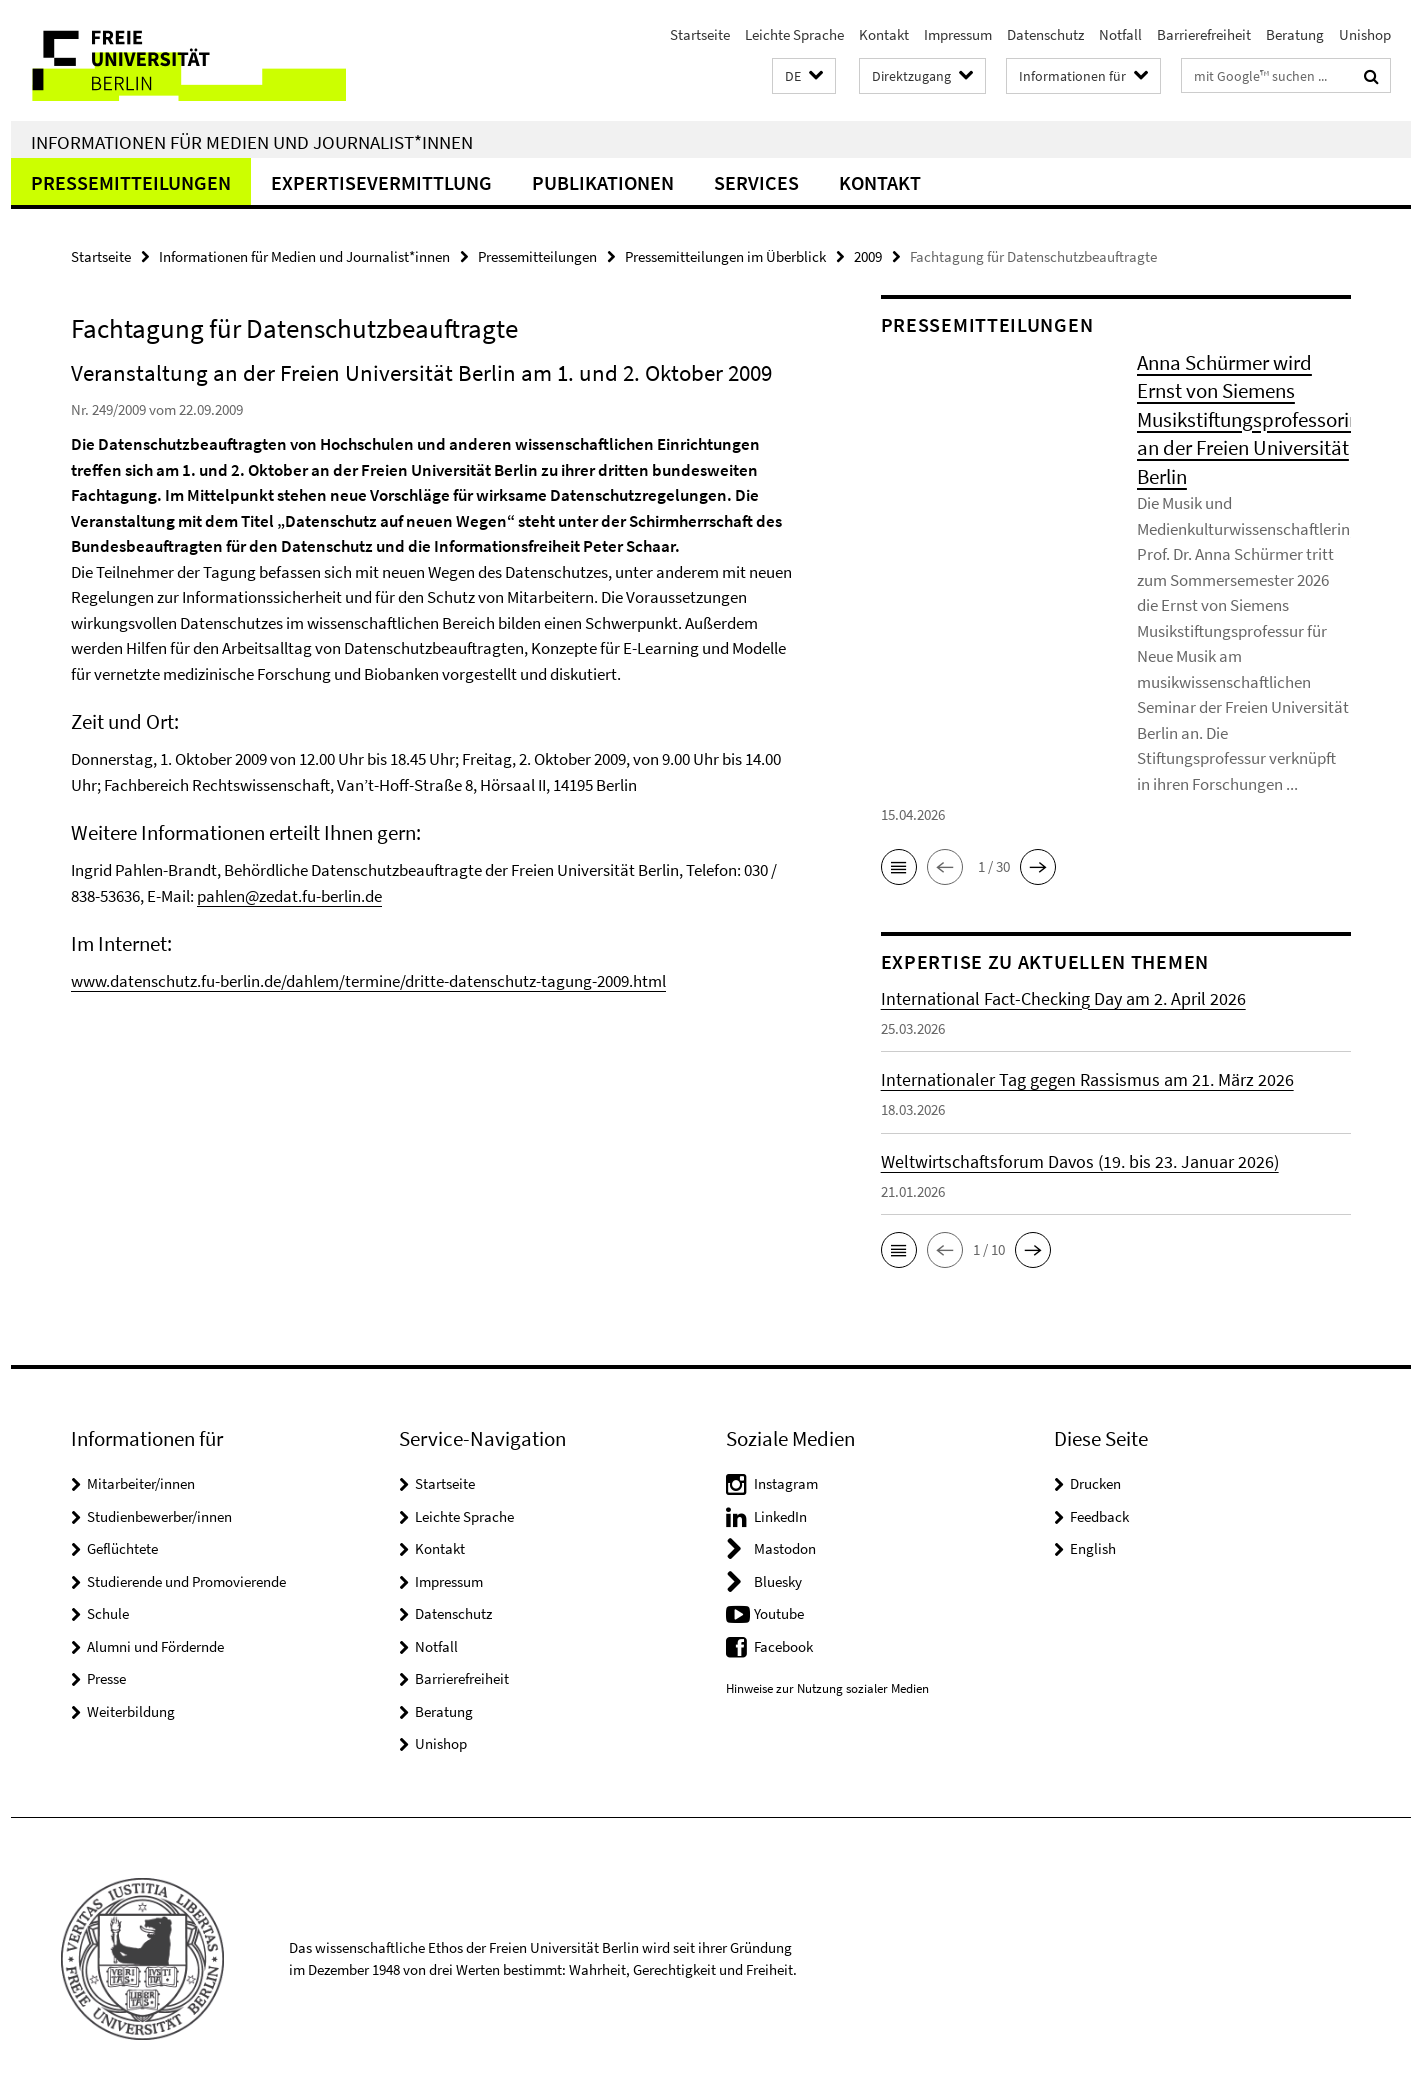  I want to click on Weiterbildung, so click(131, 1711).